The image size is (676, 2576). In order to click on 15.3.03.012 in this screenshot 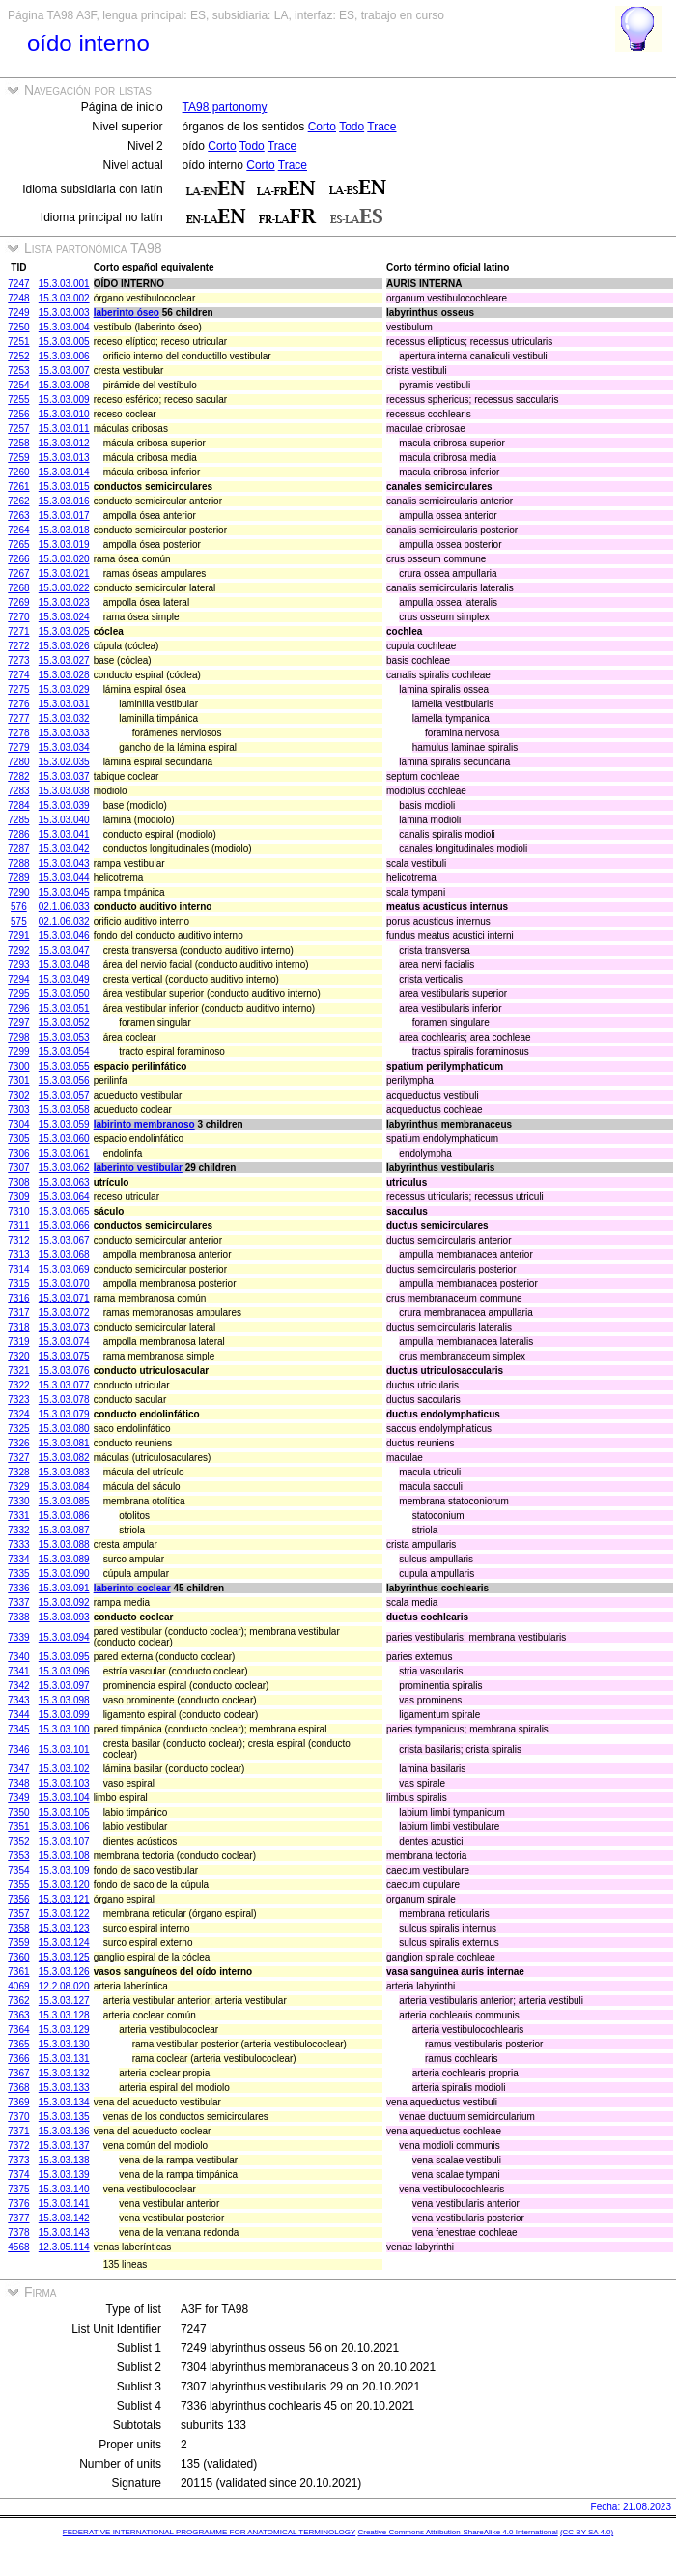, I will do `click(64, 443)`.